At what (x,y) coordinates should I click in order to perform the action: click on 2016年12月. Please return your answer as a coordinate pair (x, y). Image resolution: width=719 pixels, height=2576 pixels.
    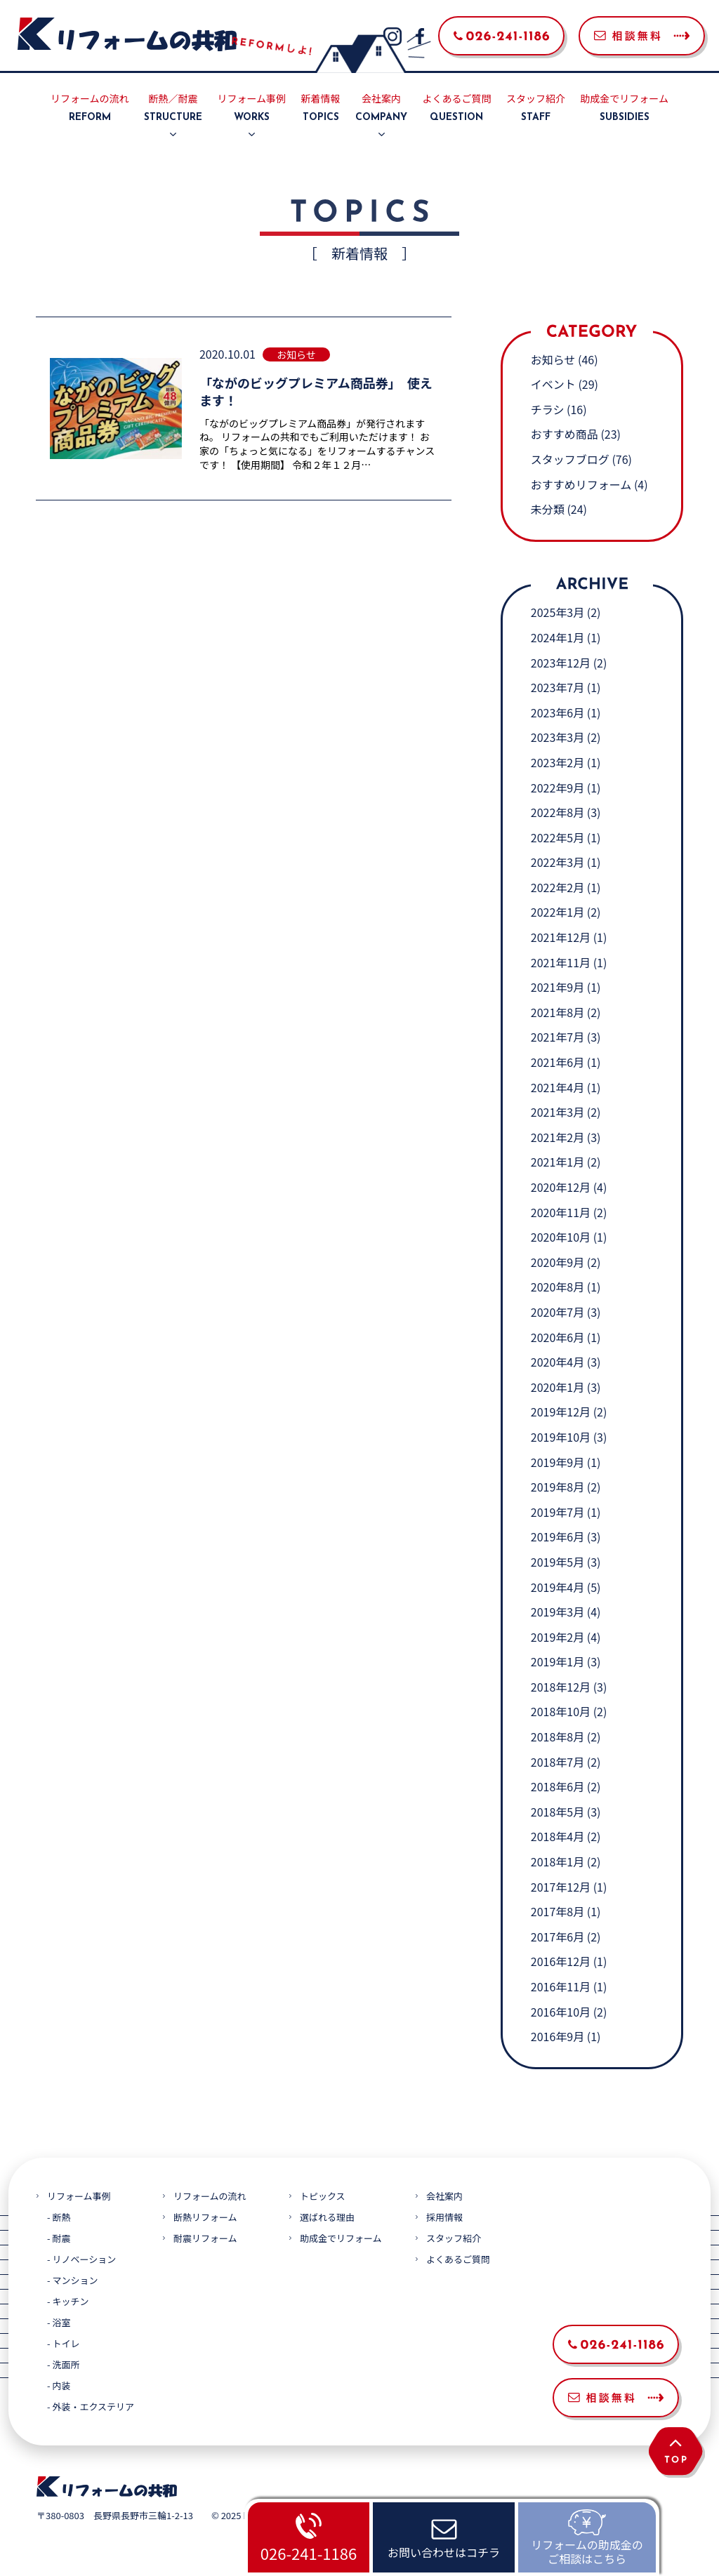
    Looking at the image, I should click on (561, 1961).